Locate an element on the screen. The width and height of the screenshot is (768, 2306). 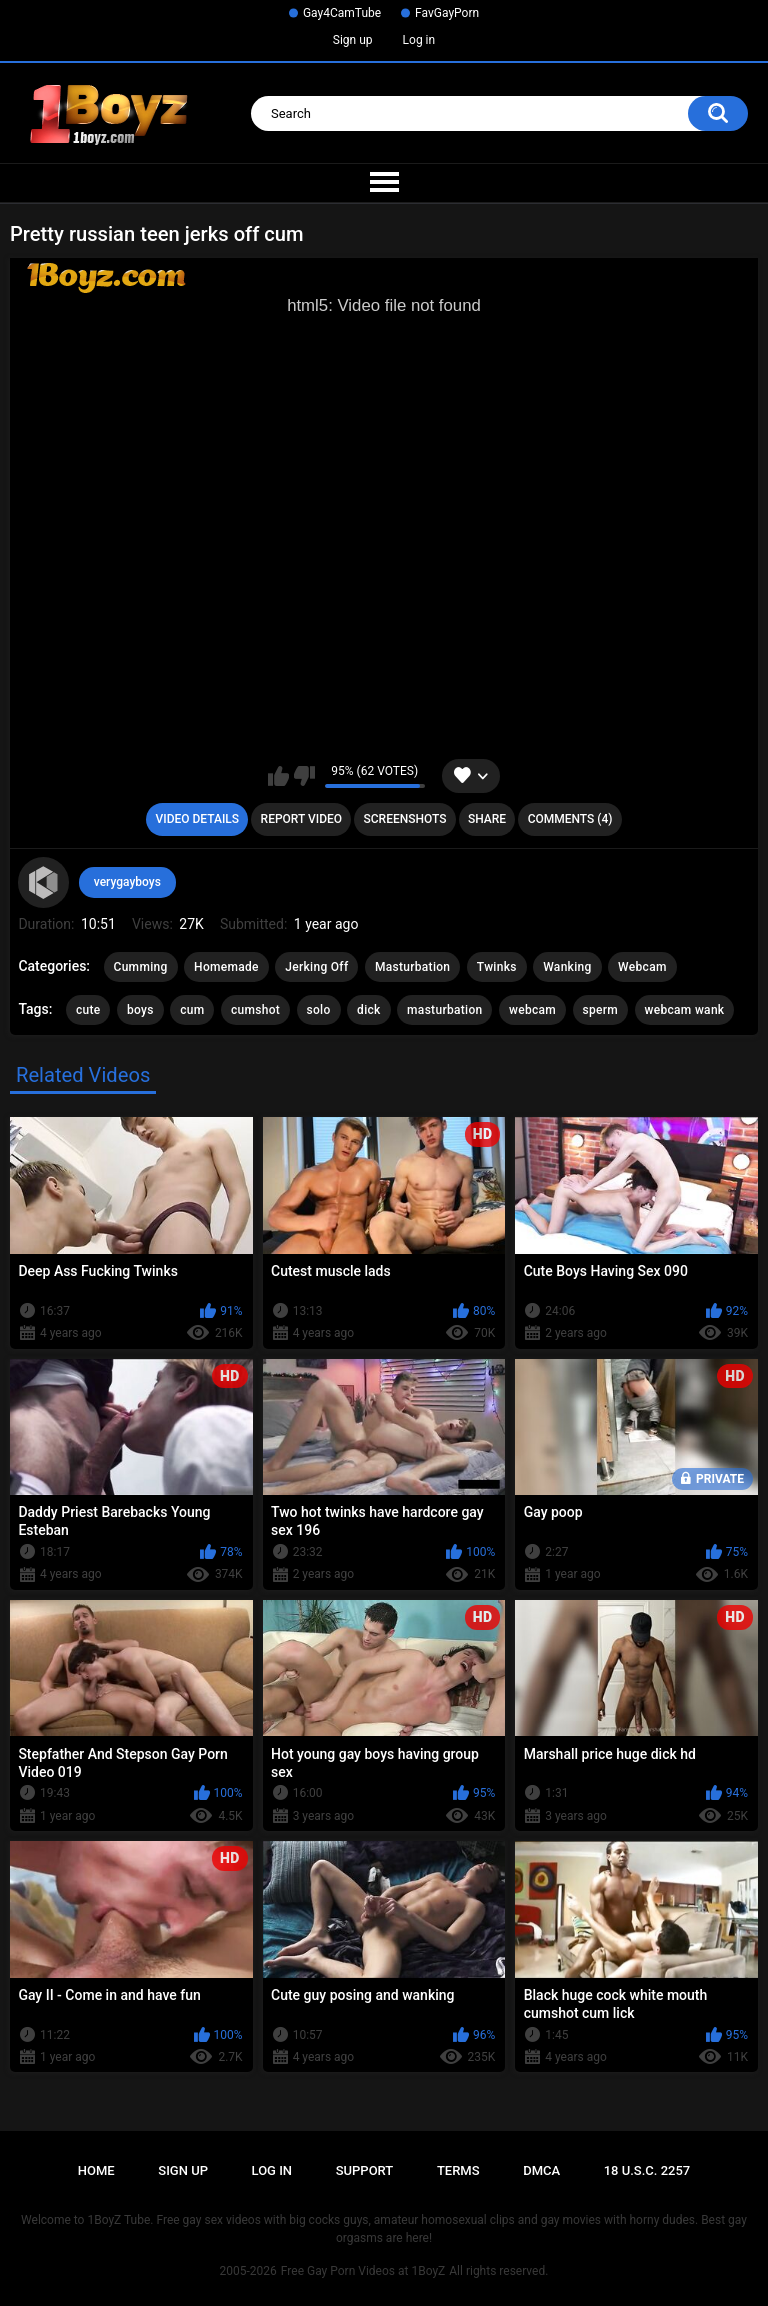
solo is located at coordinates (319, 1010).